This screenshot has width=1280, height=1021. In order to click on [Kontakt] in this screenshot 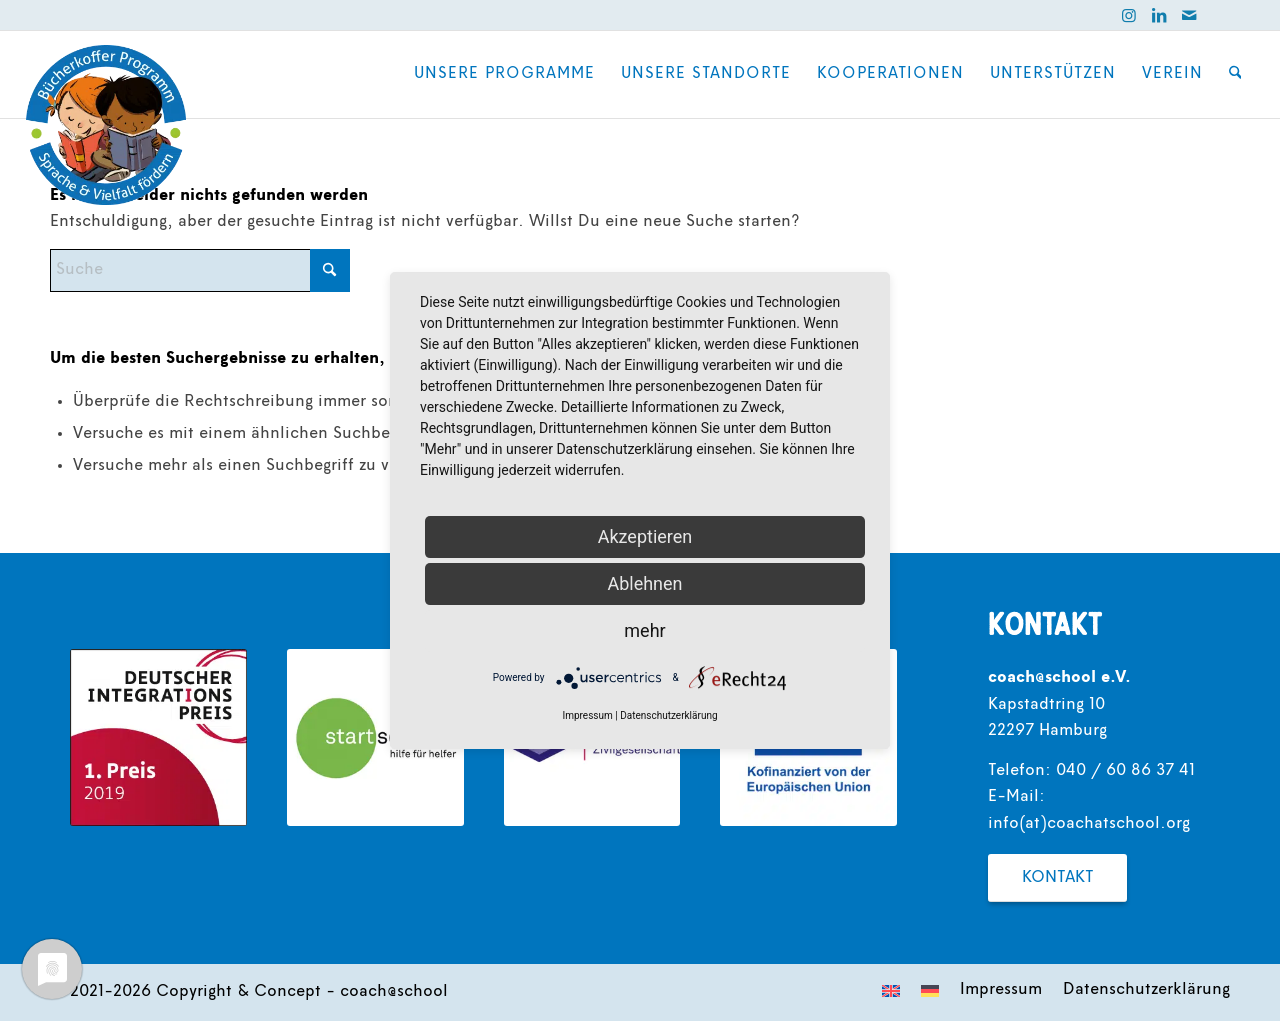, I will do `click(1057, 878)`.